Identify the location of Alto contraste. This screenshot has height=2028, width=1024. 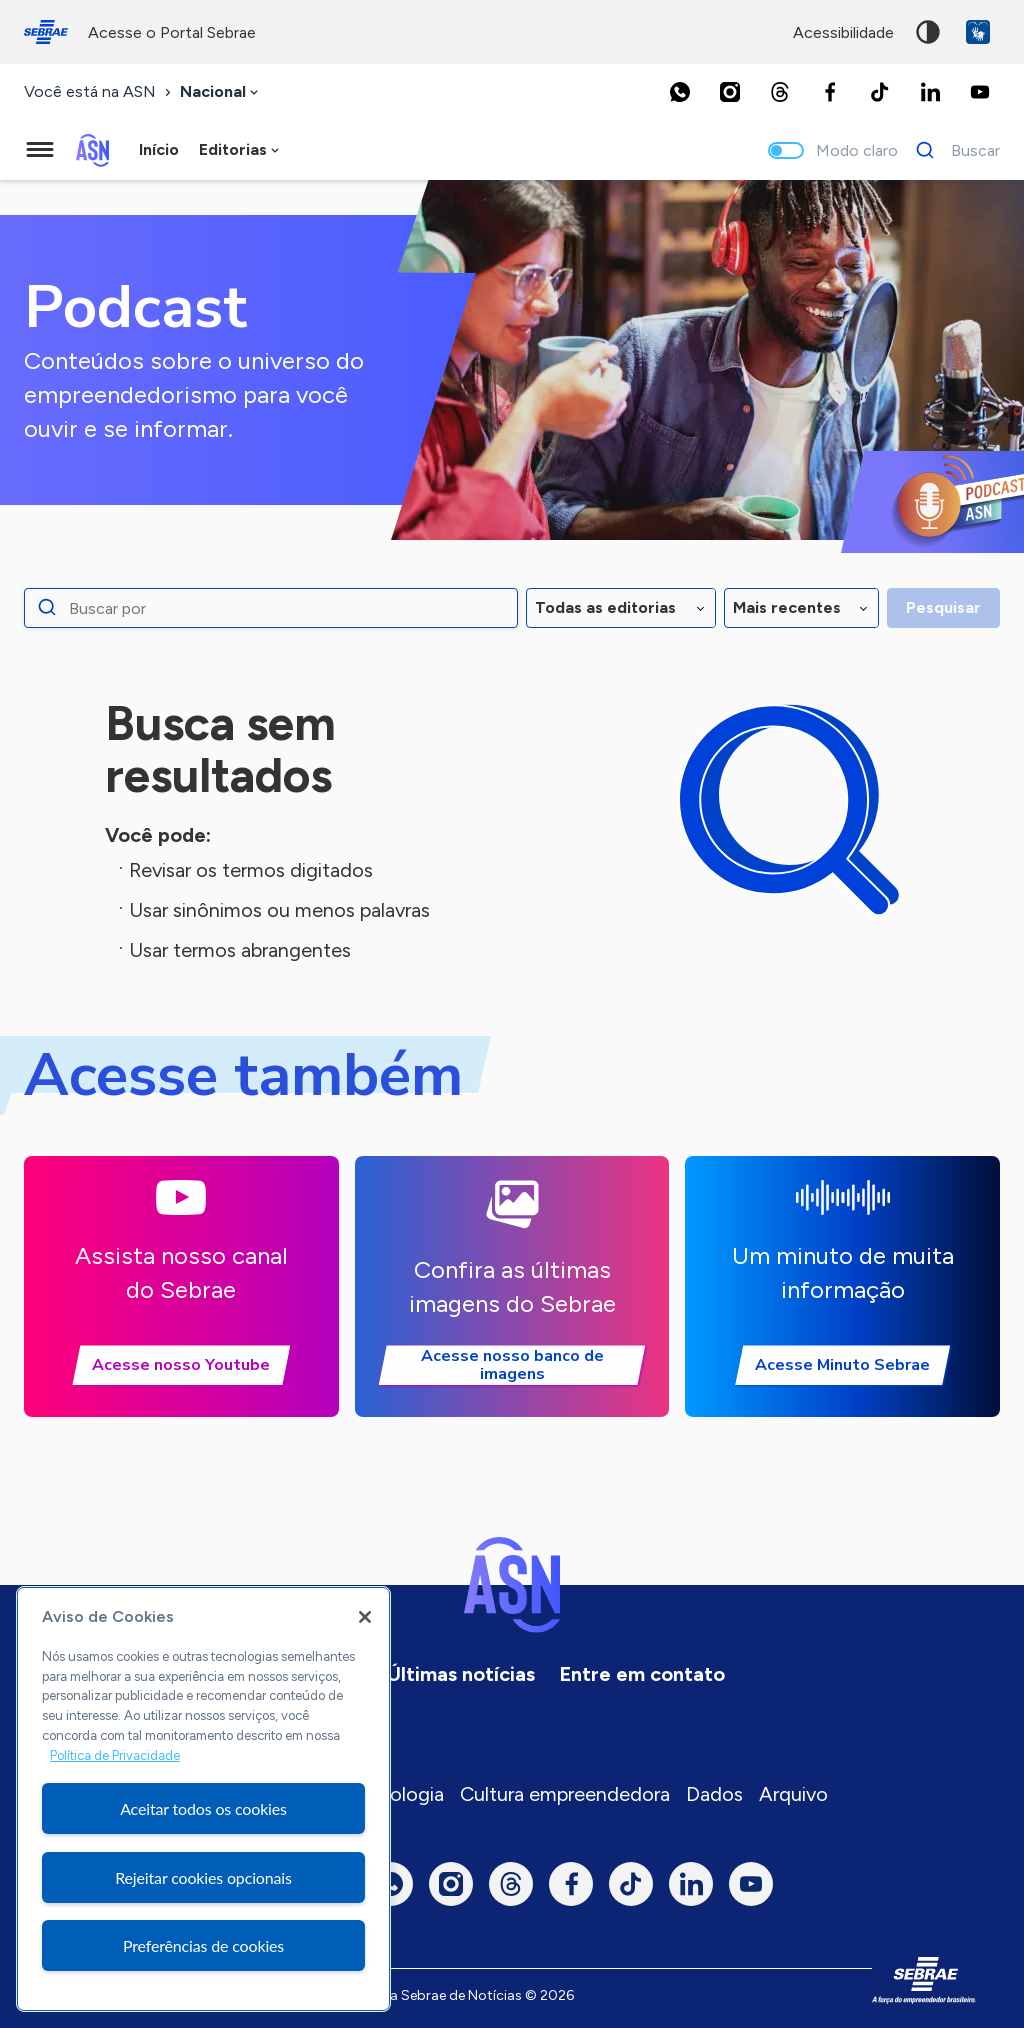
(928, 32).